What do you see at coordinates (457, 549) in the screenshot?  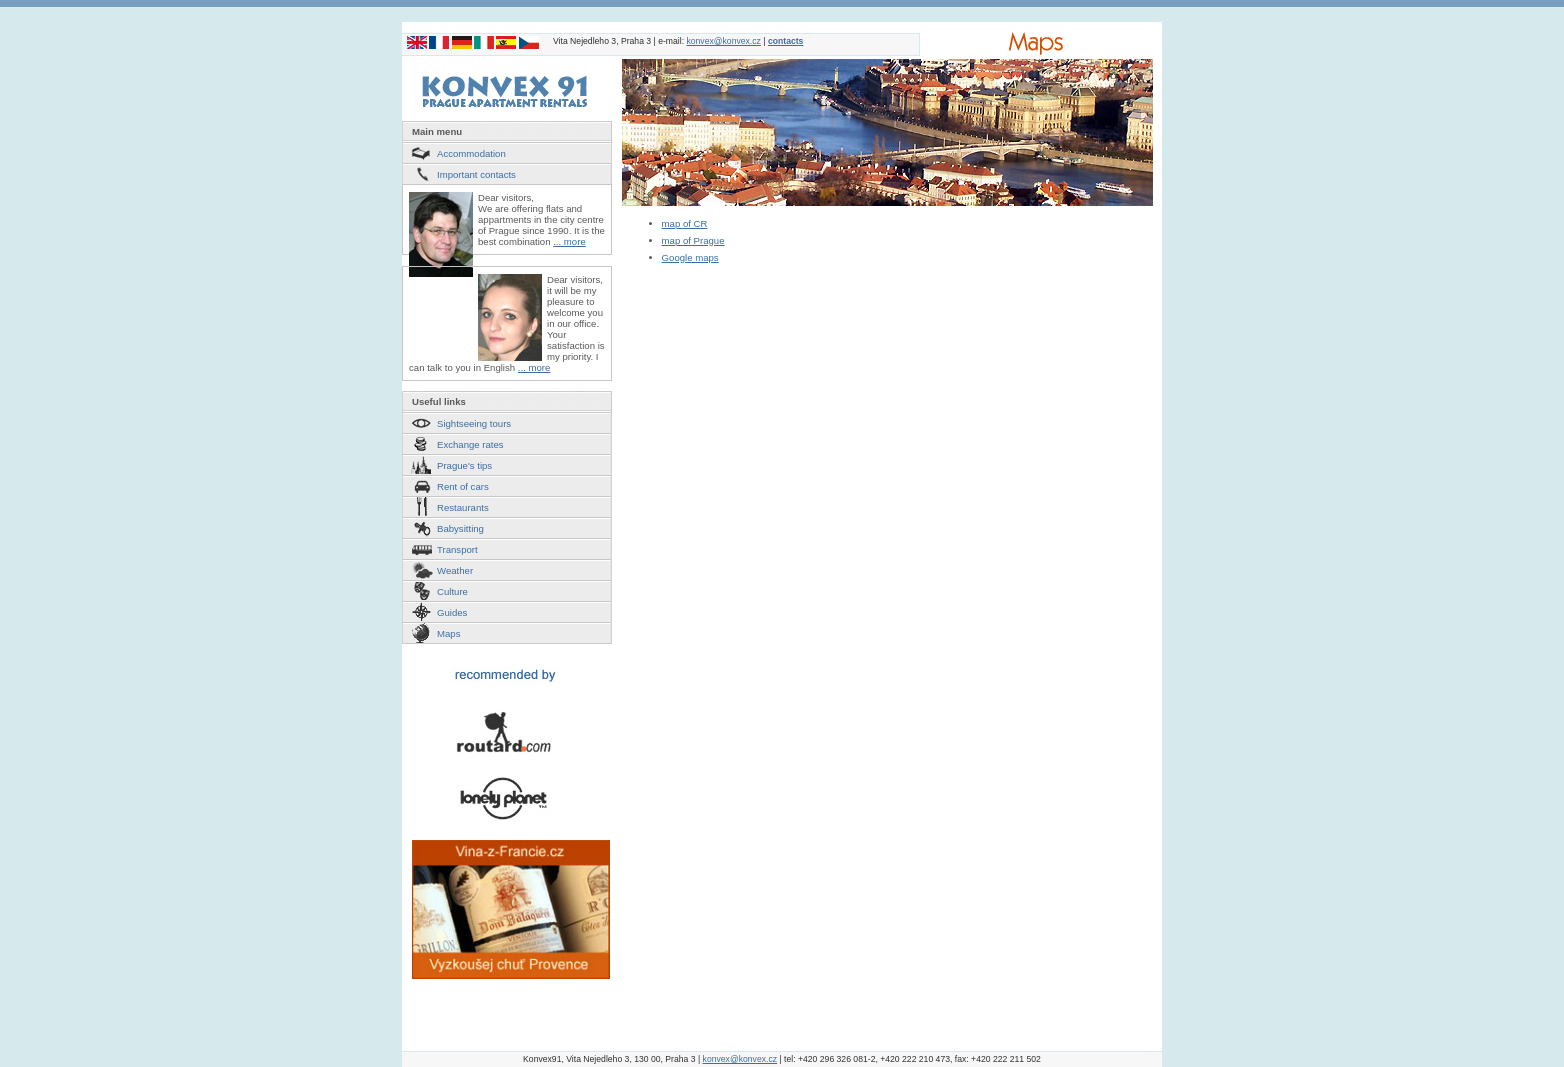 I see `Transport` at bounding box center [457, 549].